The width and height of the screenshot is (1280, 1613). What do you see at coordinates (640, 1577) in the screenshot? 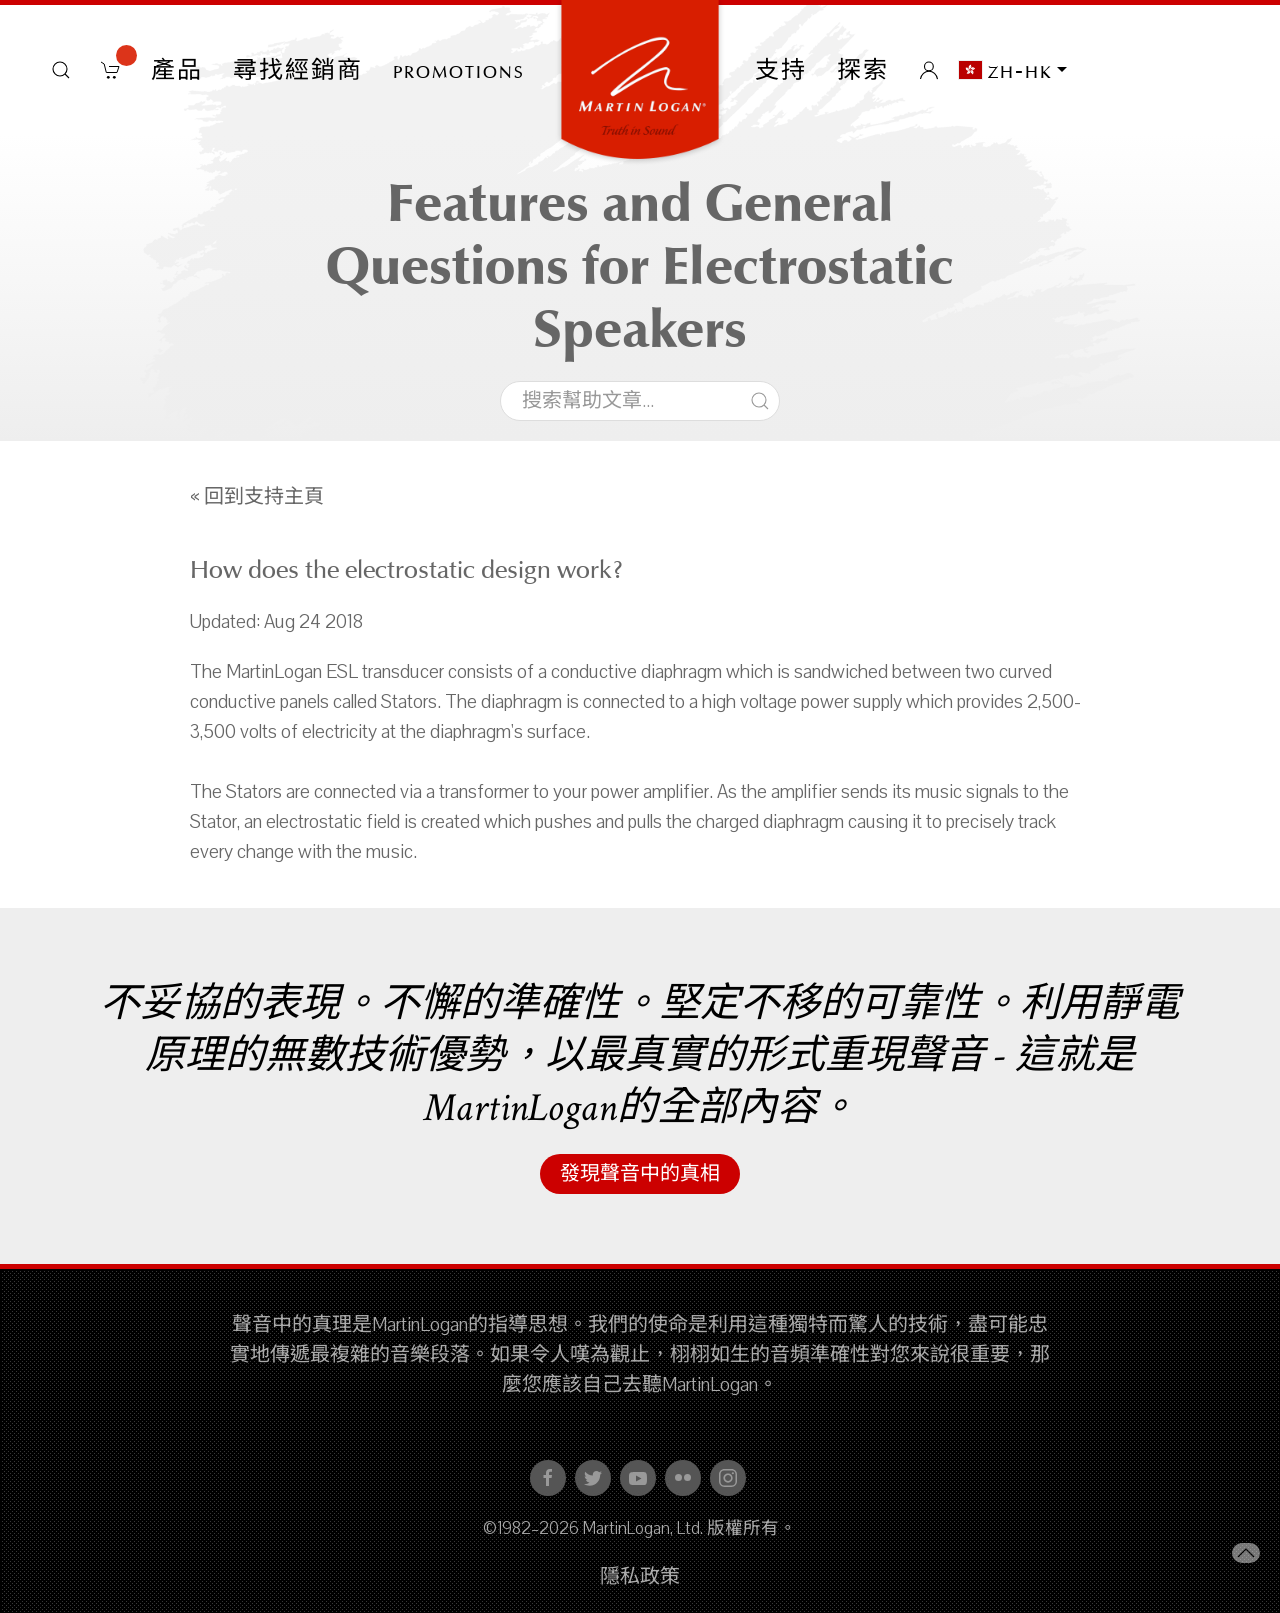
I see `隱私政策` at bounding box center [640, 1577].